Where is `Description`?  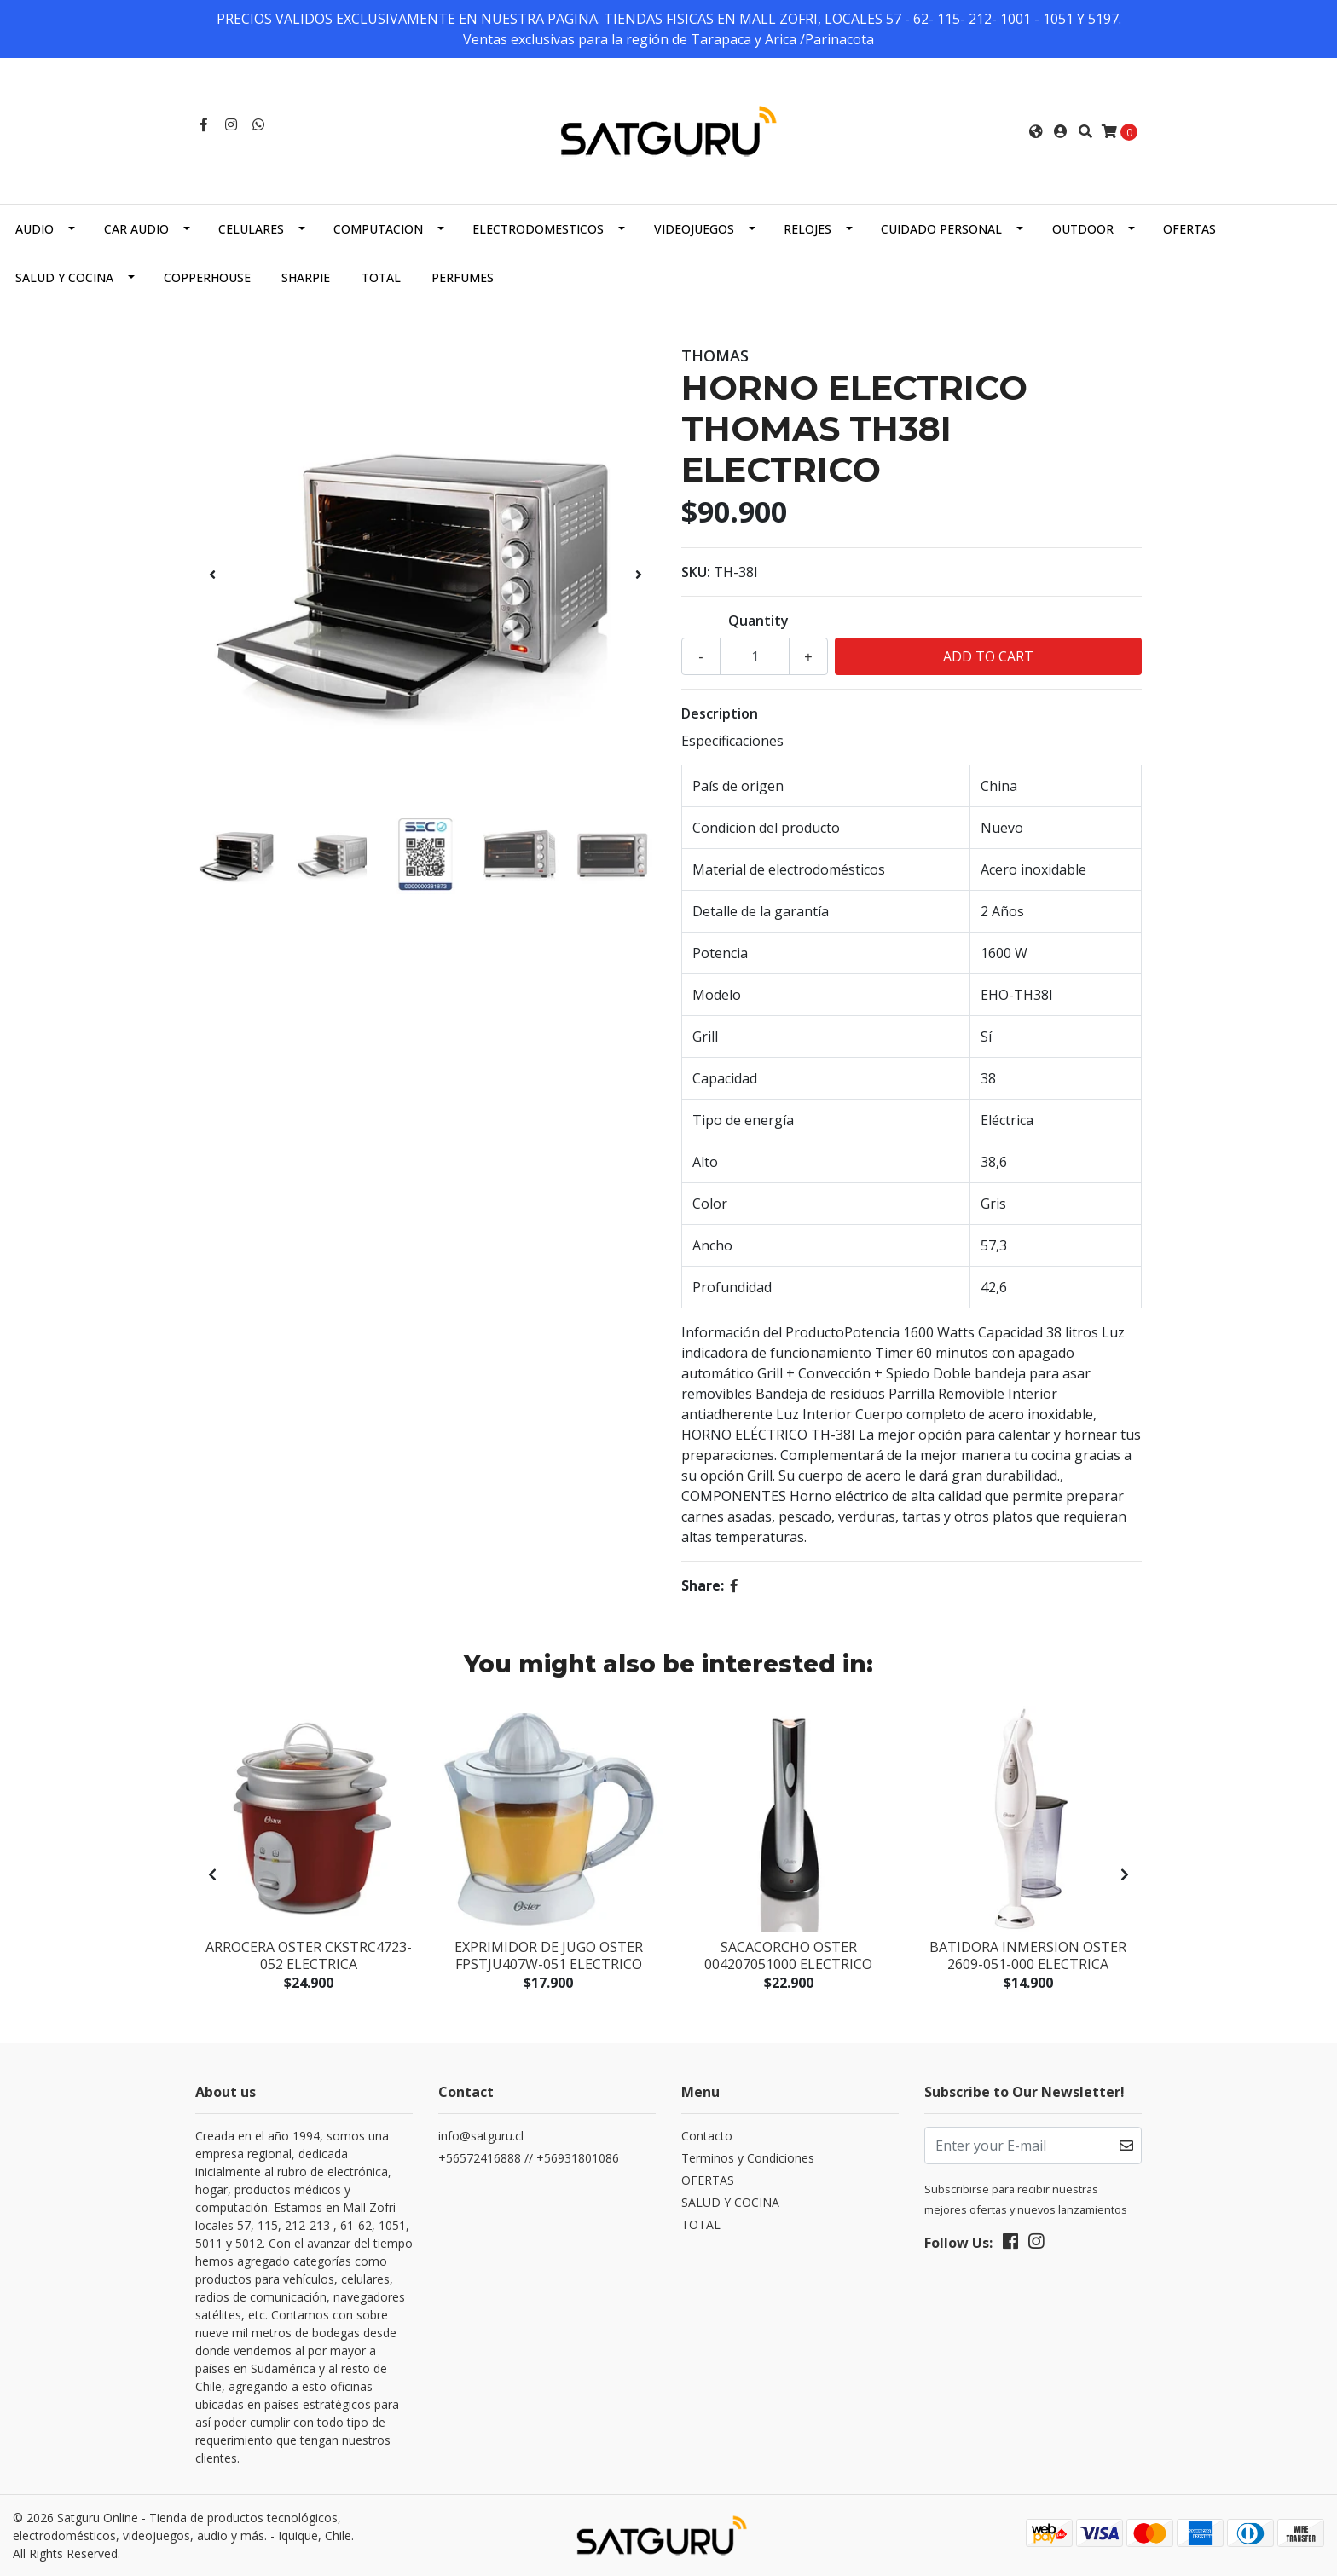 Description is located at coordinates (719, 713).